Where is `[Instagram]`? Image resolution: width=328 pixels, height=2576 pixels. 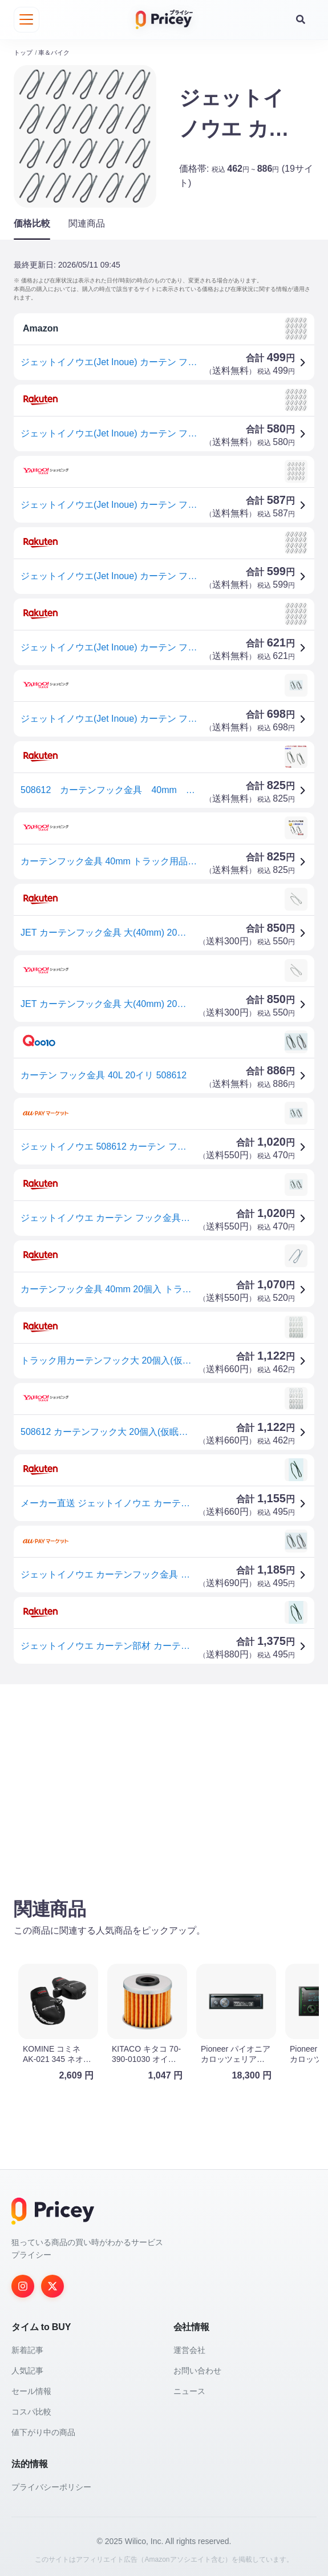
[Instagram] is located at coordinates (22, 2283).